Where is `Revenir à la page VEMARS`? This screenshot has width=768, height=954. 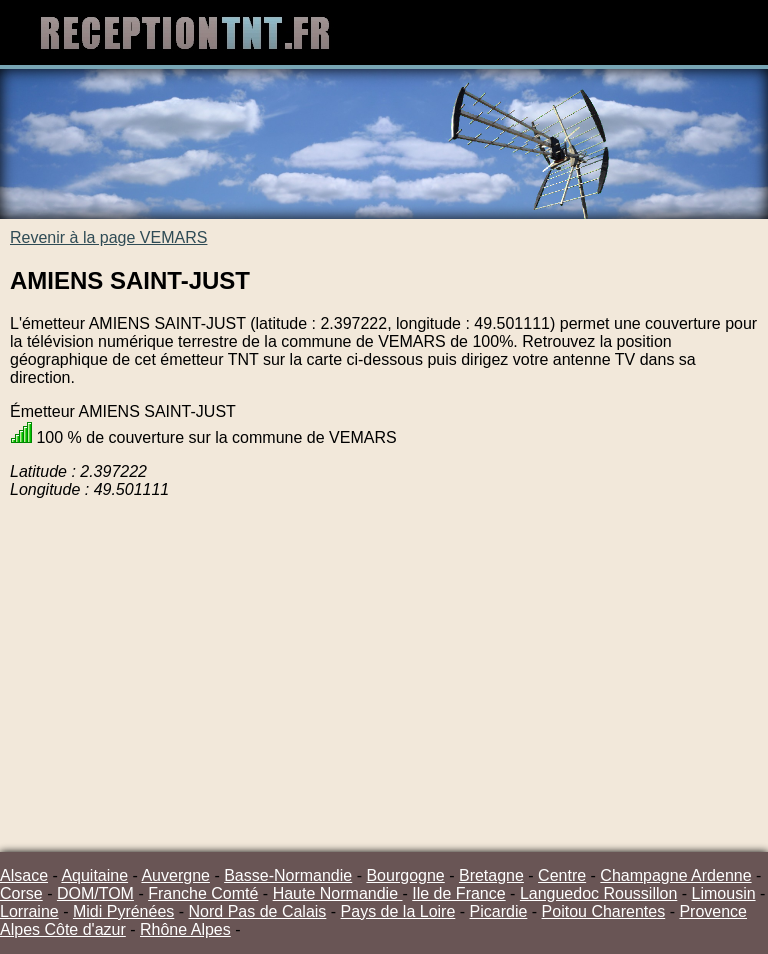
Revenir à la page VEMARS is located at coordinates (108, 237).